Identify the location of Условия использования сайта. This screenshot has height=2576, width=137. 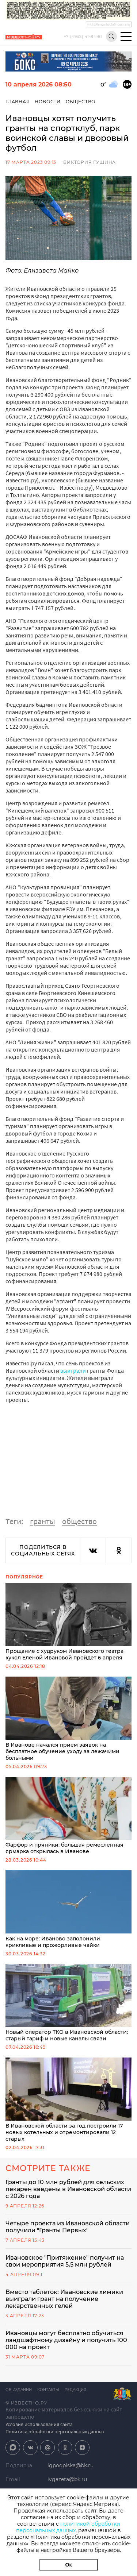
(39, 2424).